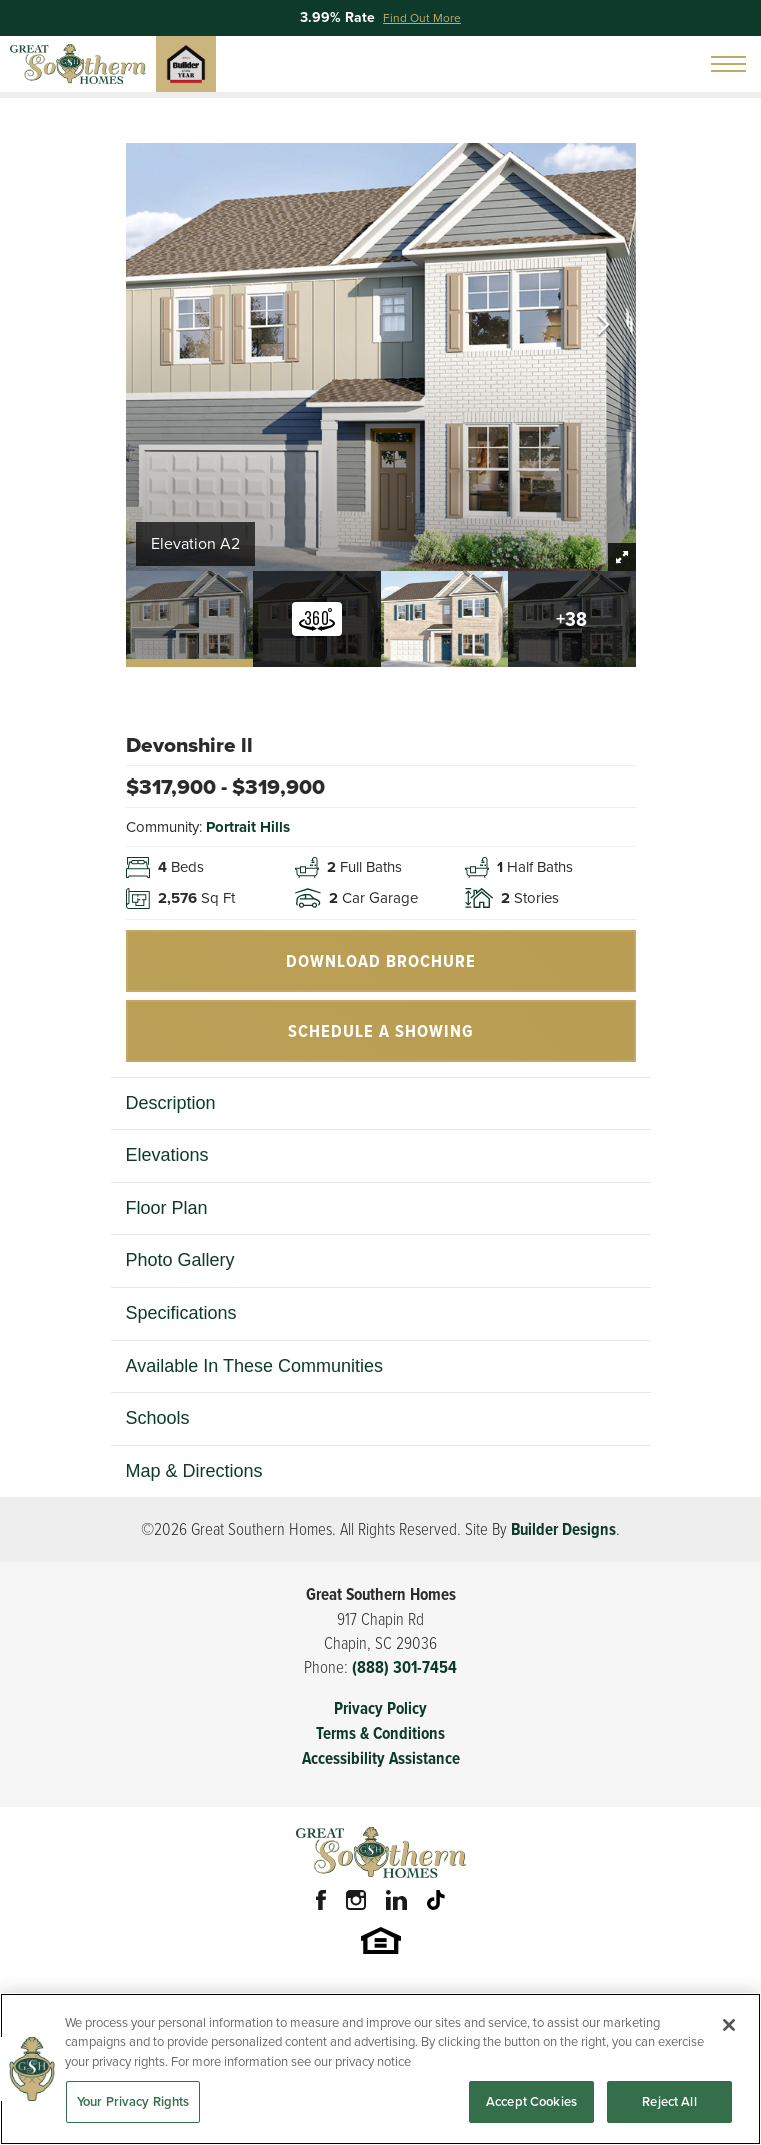  I want to click on Portrait Hills, so click(248, 827).